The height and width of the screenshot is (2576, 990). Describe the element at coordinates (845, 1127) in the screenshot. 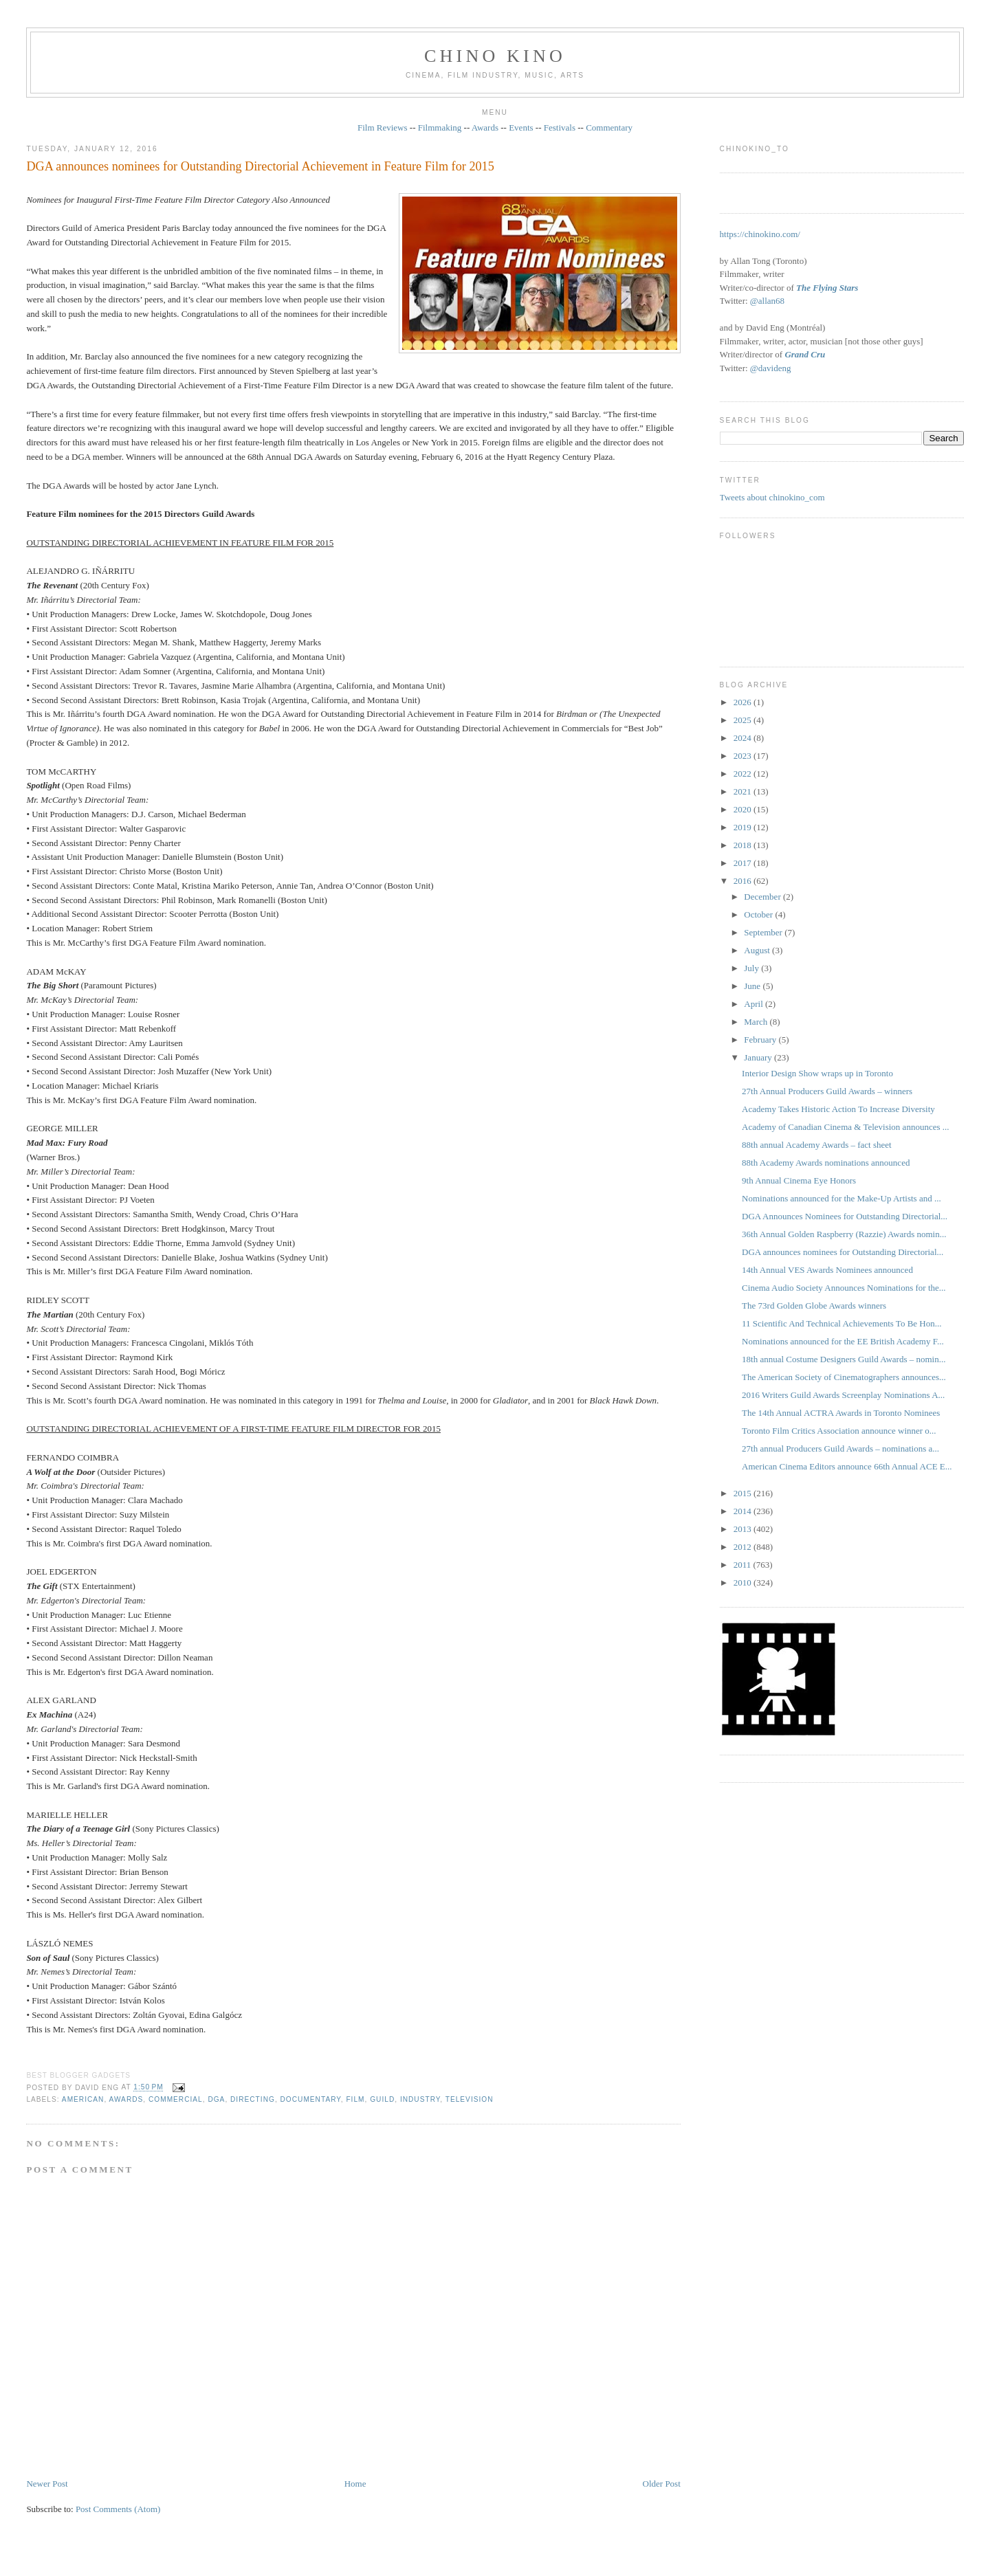

I see `Academy of Canadian Cinema & Television announces ...` at that location.